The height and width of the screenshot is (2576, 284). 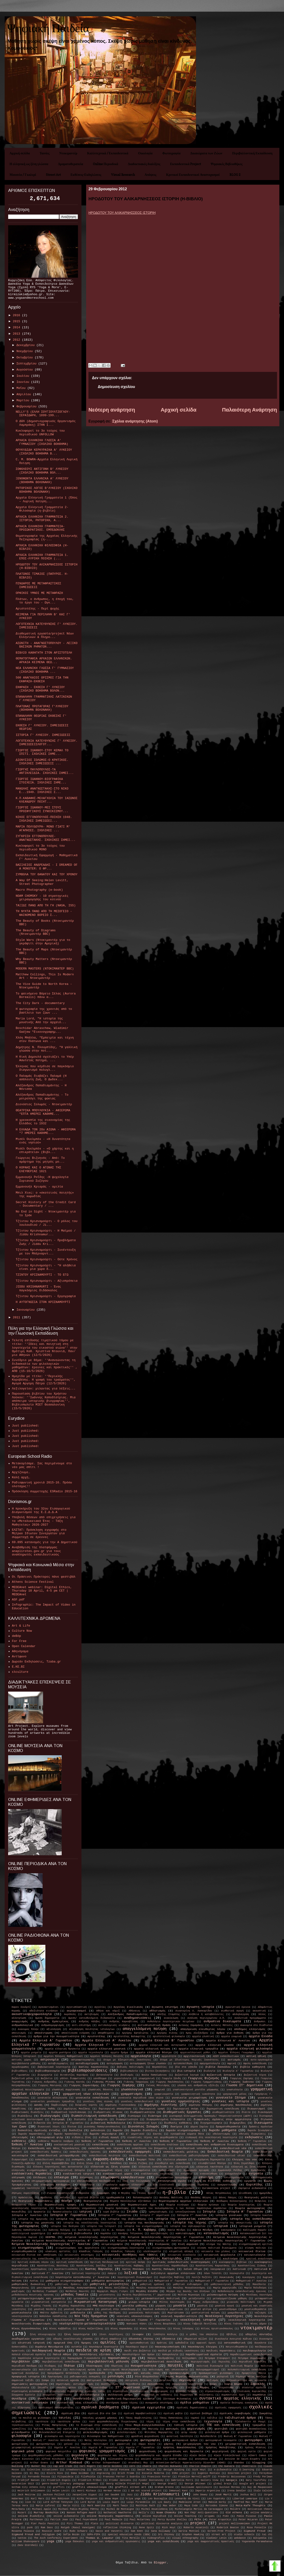 I want to click on επιστήμη, so click(x=206, y=2177).